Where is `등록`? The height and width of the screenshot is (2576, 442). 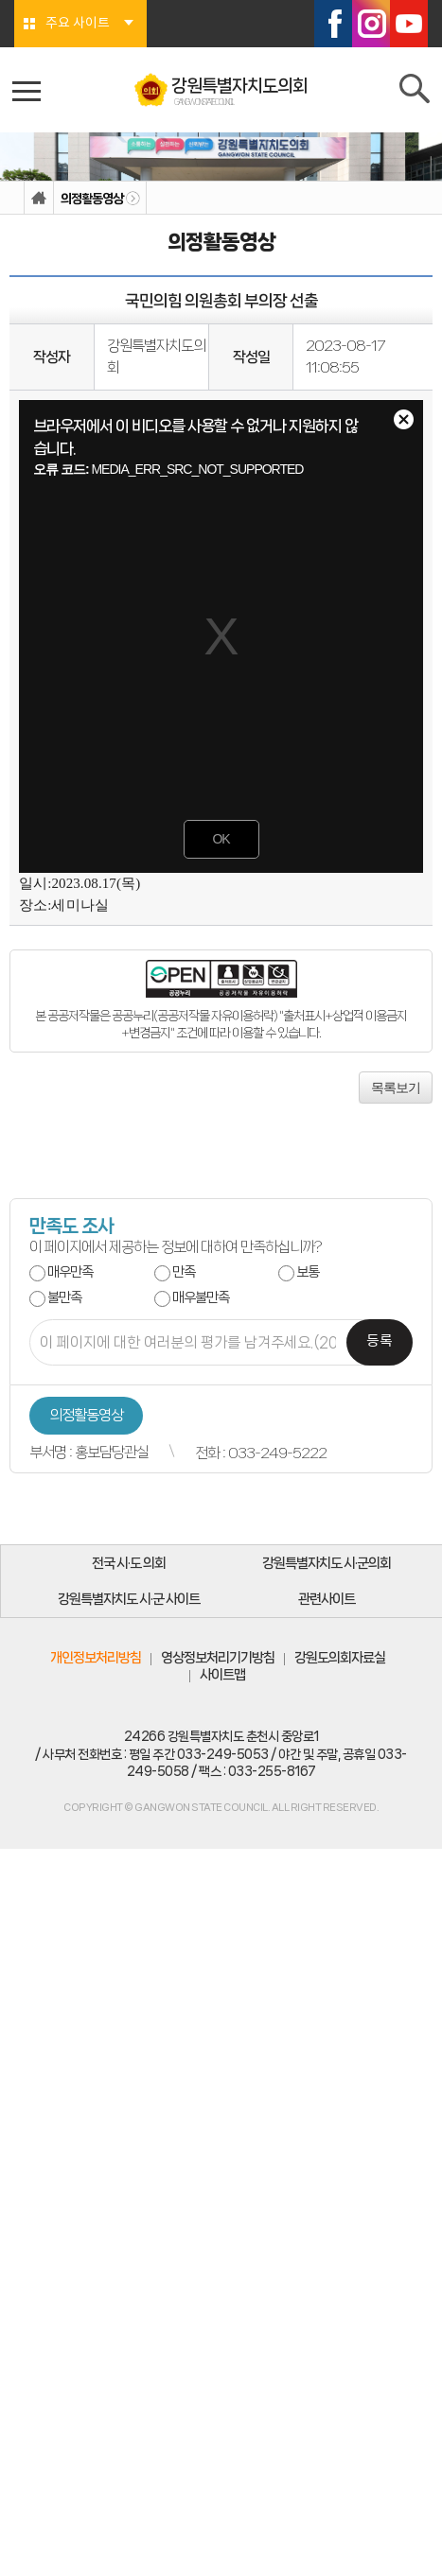 등록 is located at coordinates (379, 1341).